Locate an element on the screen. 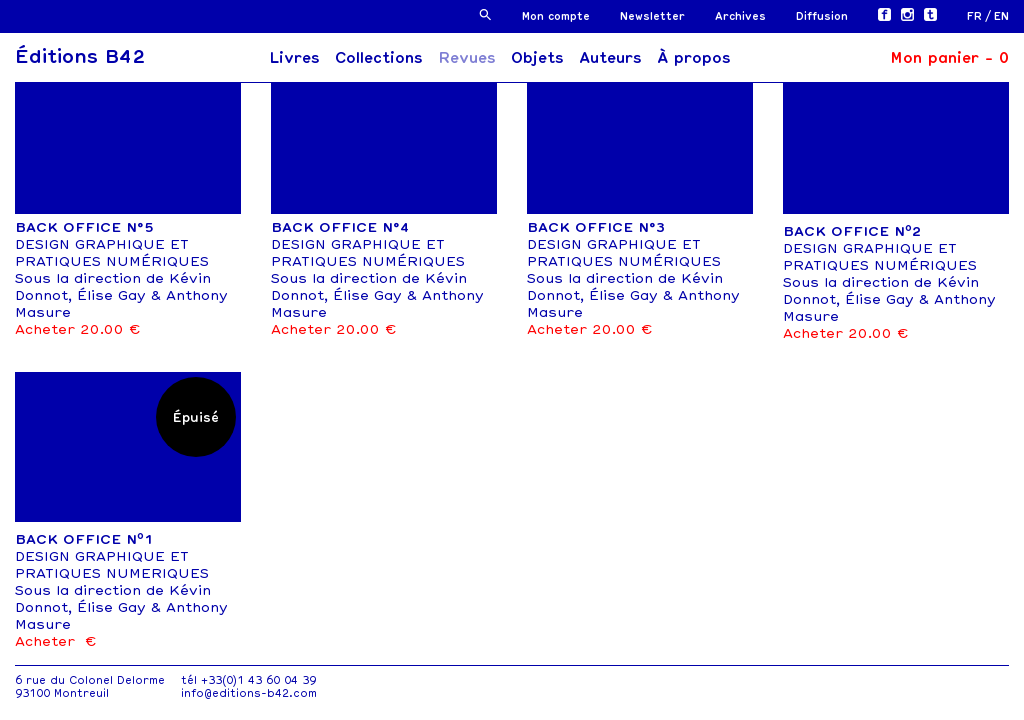  Diffusion is located at coordinates (822, 16).